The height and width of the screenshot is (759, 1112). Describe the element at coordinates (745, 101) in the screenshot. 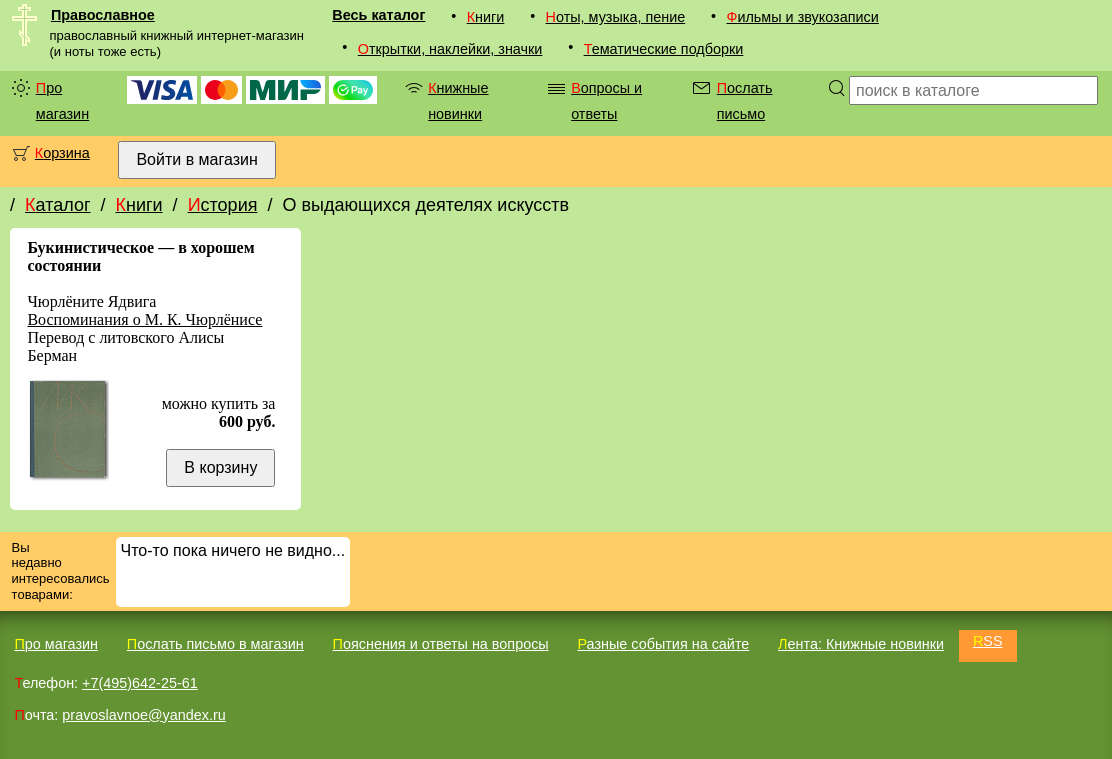

I see `Послать письмо` at that location.